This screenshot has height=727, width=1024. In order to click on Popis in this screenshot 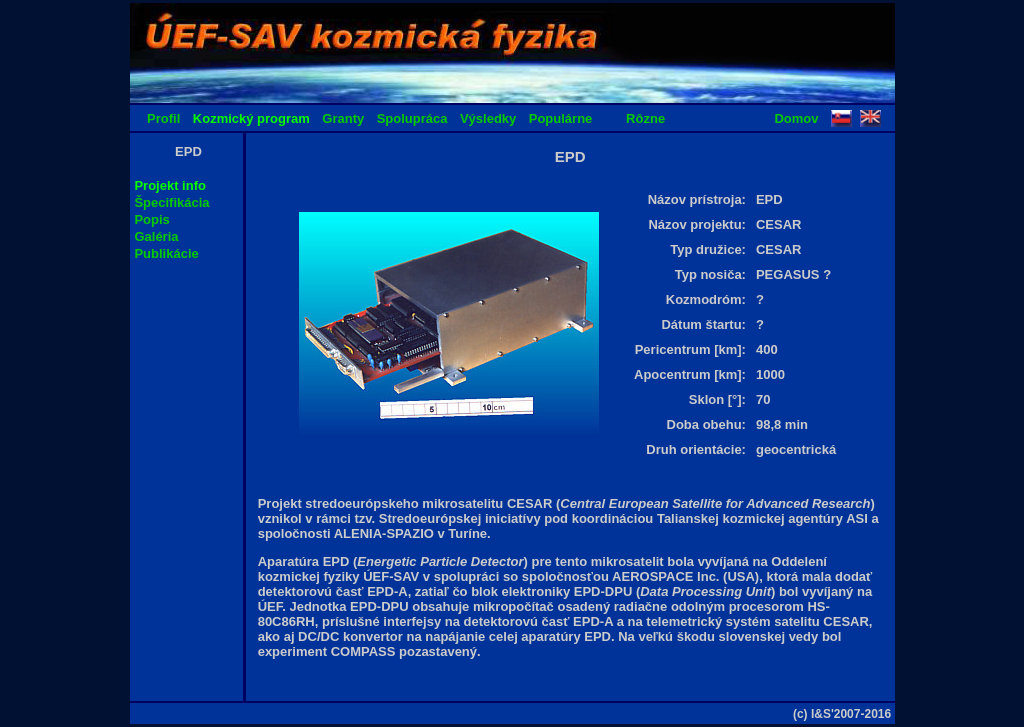, I will do `click(151, 219)`.